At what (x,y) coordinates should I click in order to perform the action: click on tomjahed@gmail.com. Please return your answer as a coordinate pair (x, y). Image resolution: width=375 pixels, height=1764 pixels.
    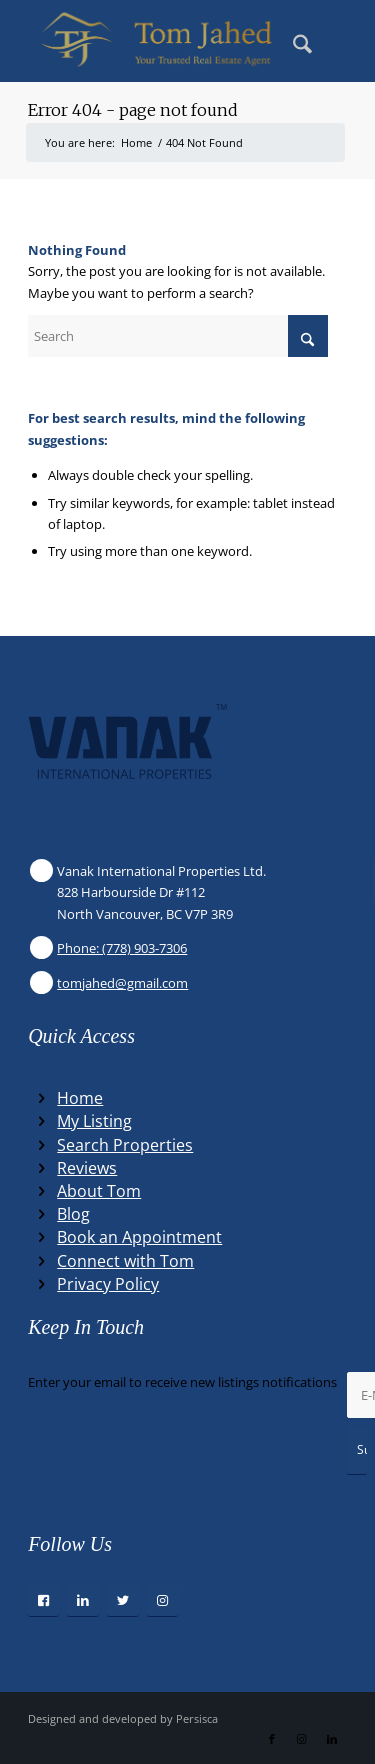
    Looking at the image, I should click on (122, 983).